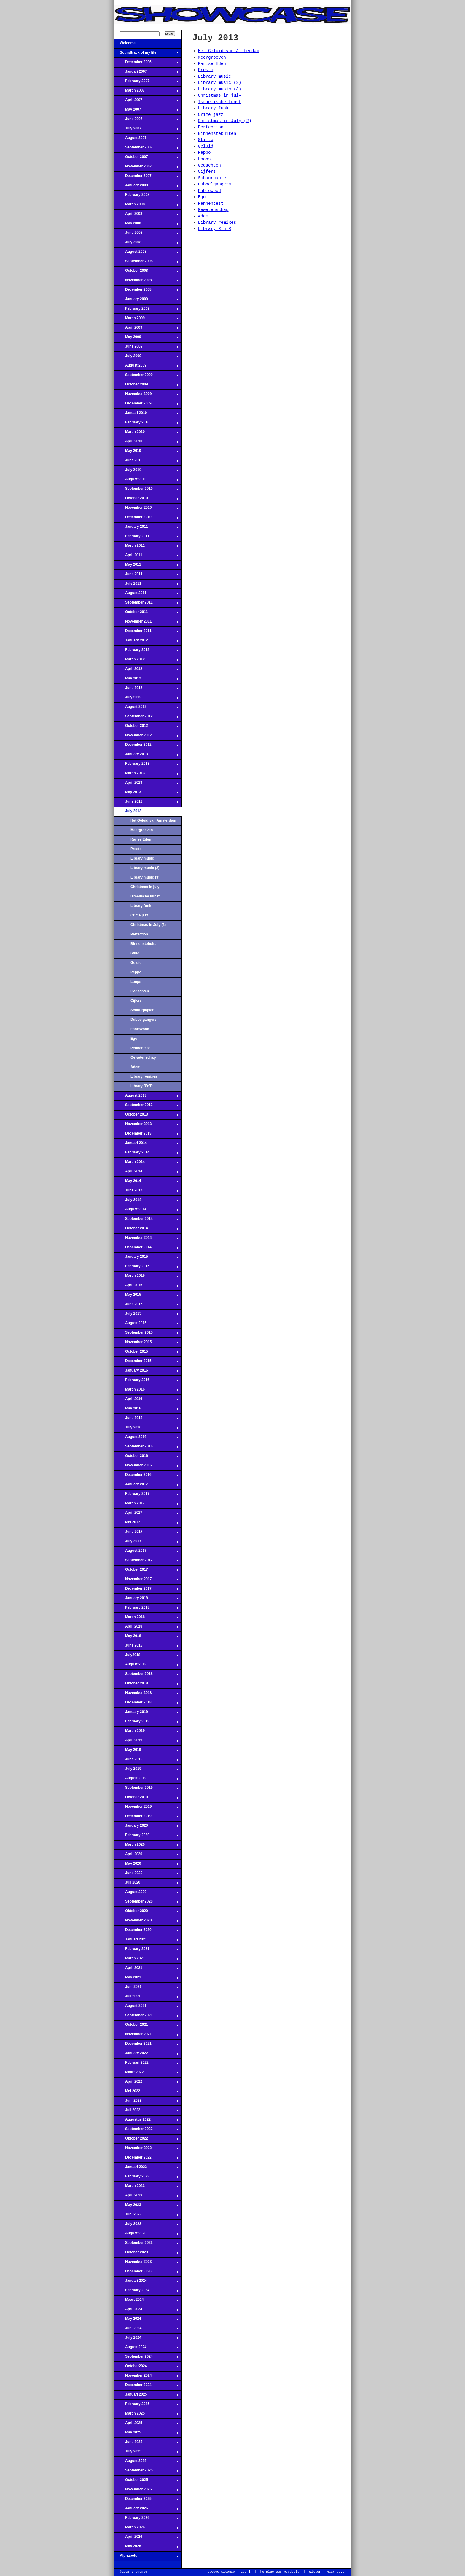 This screenshot has width=465, height=2576. I want to click on Log in, so click(246, 2572).